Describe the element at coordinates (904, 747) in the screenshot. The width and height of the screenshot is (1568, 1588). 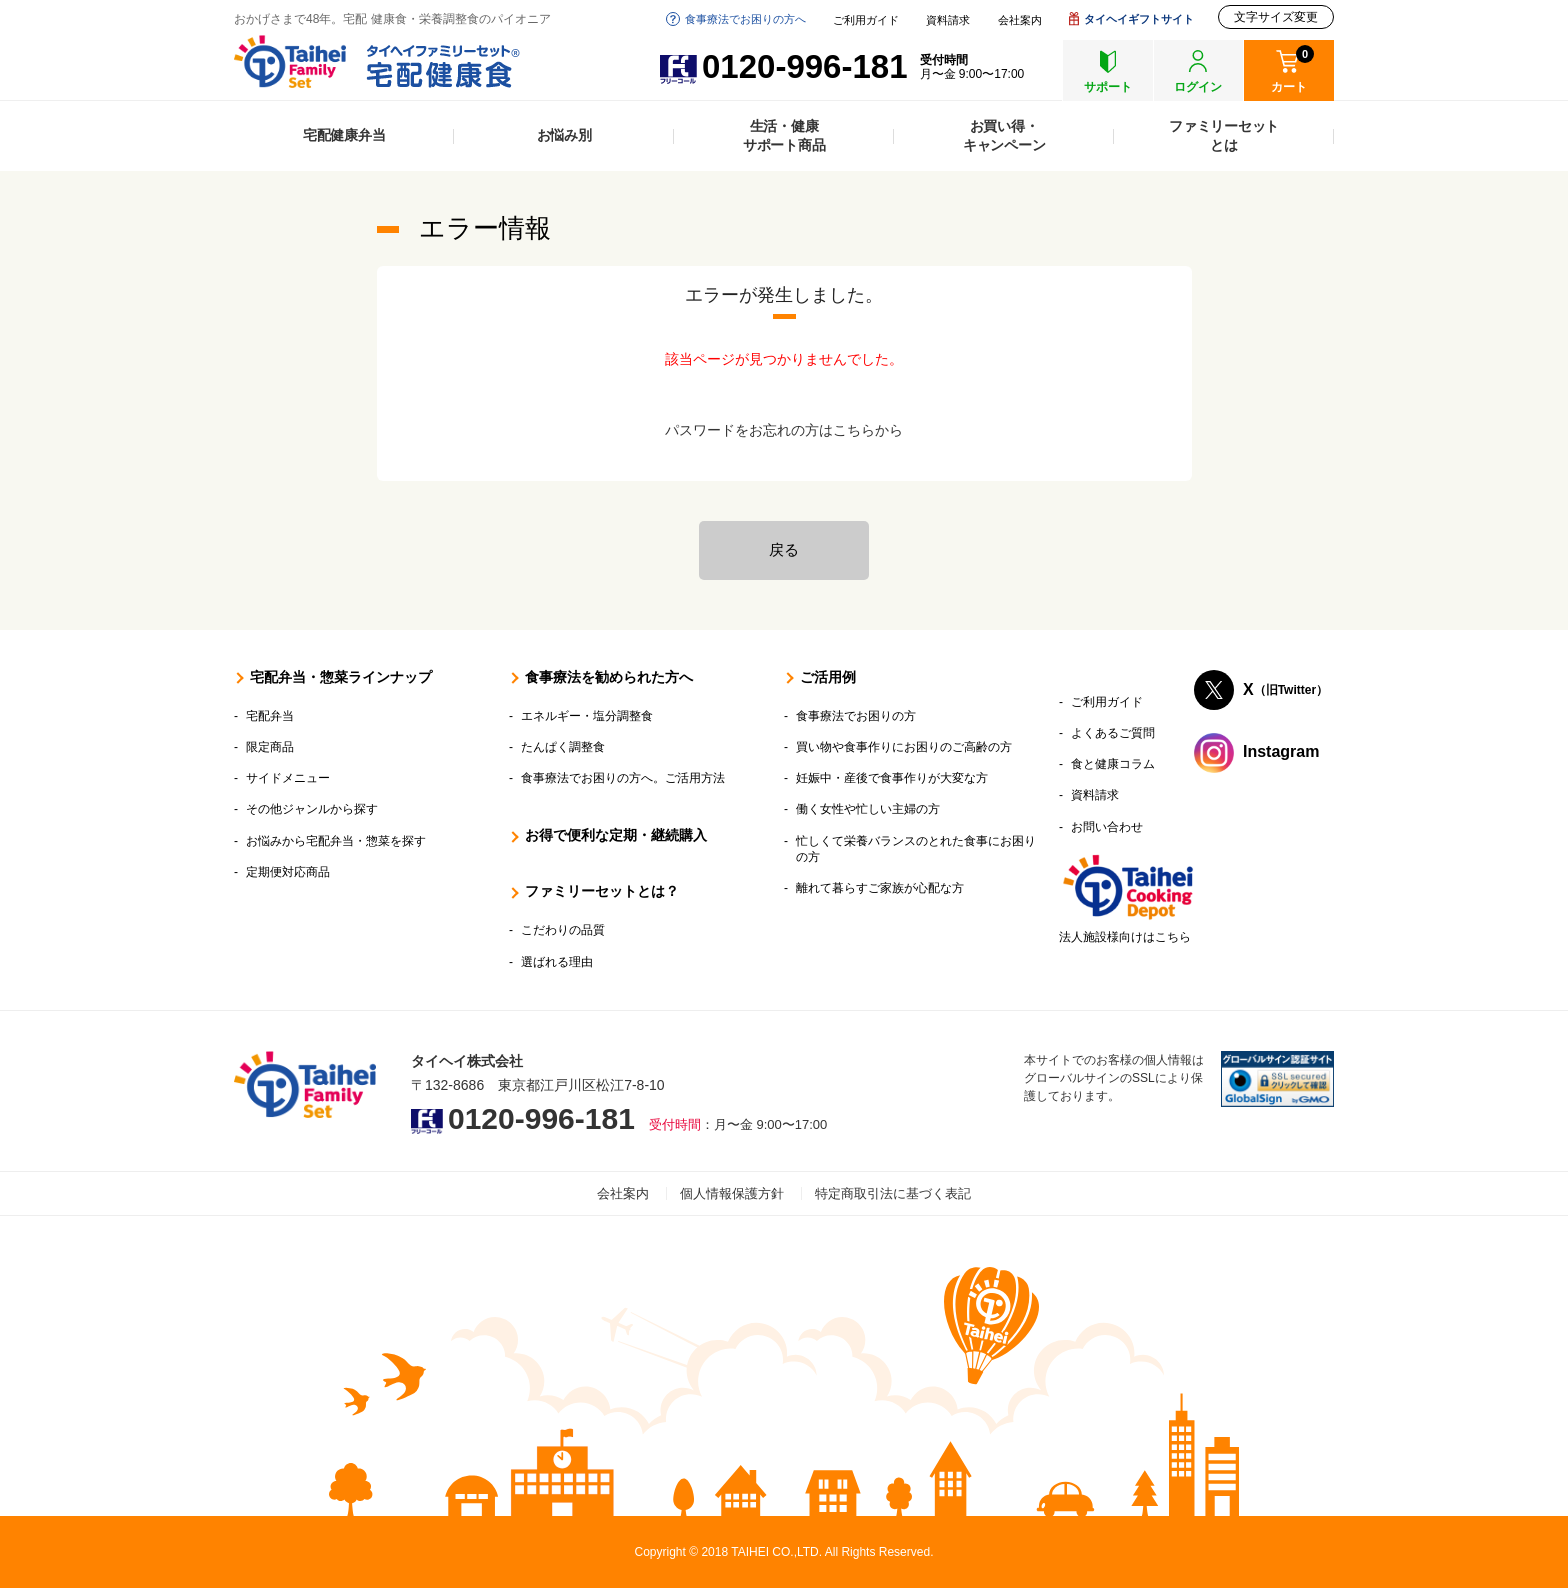
I see `買い物や食事作りにお困りのご高齢の方` at that location.